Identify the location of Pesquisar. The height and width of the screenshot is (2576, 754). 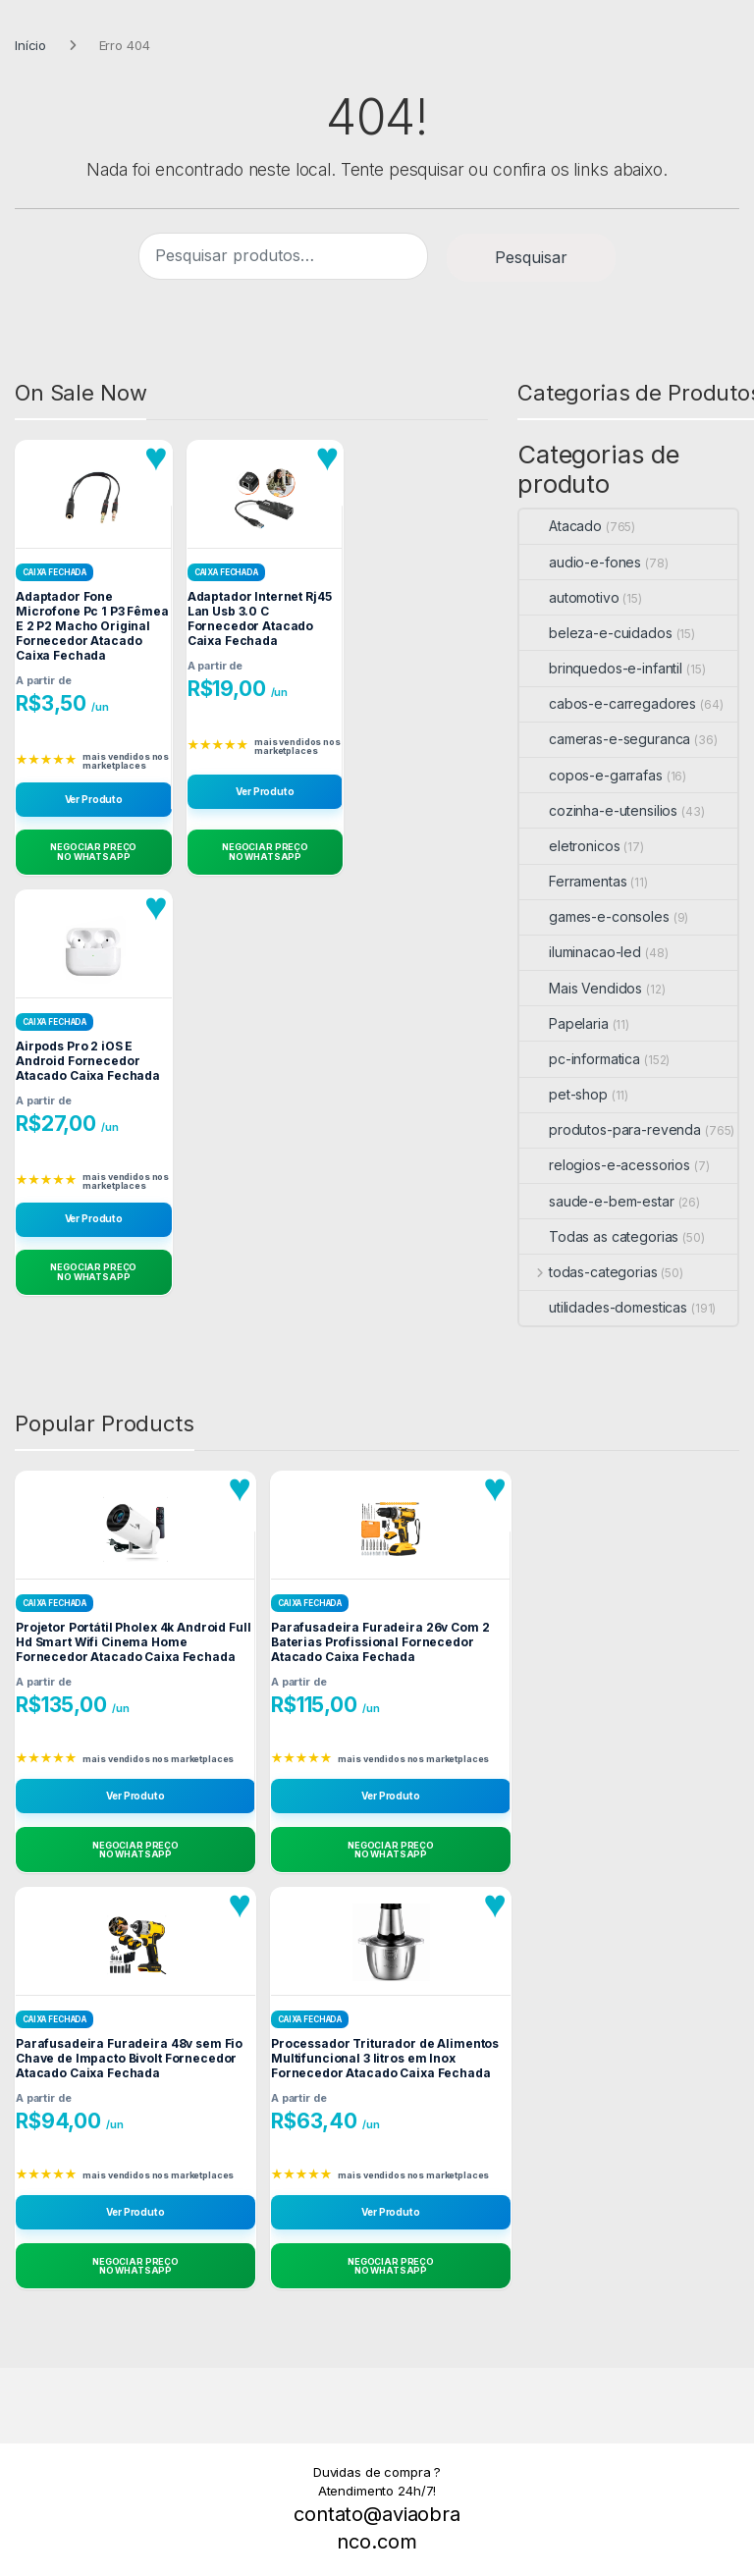
(531, 257).